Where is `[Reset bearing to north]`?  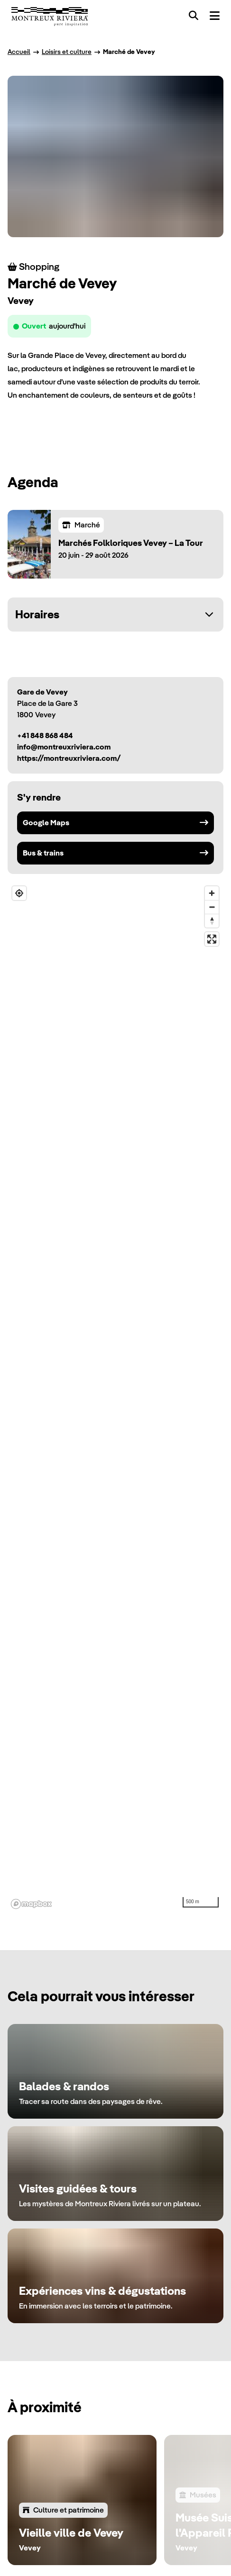
[Reset bearing to north] is located at coordinates (212, 920).